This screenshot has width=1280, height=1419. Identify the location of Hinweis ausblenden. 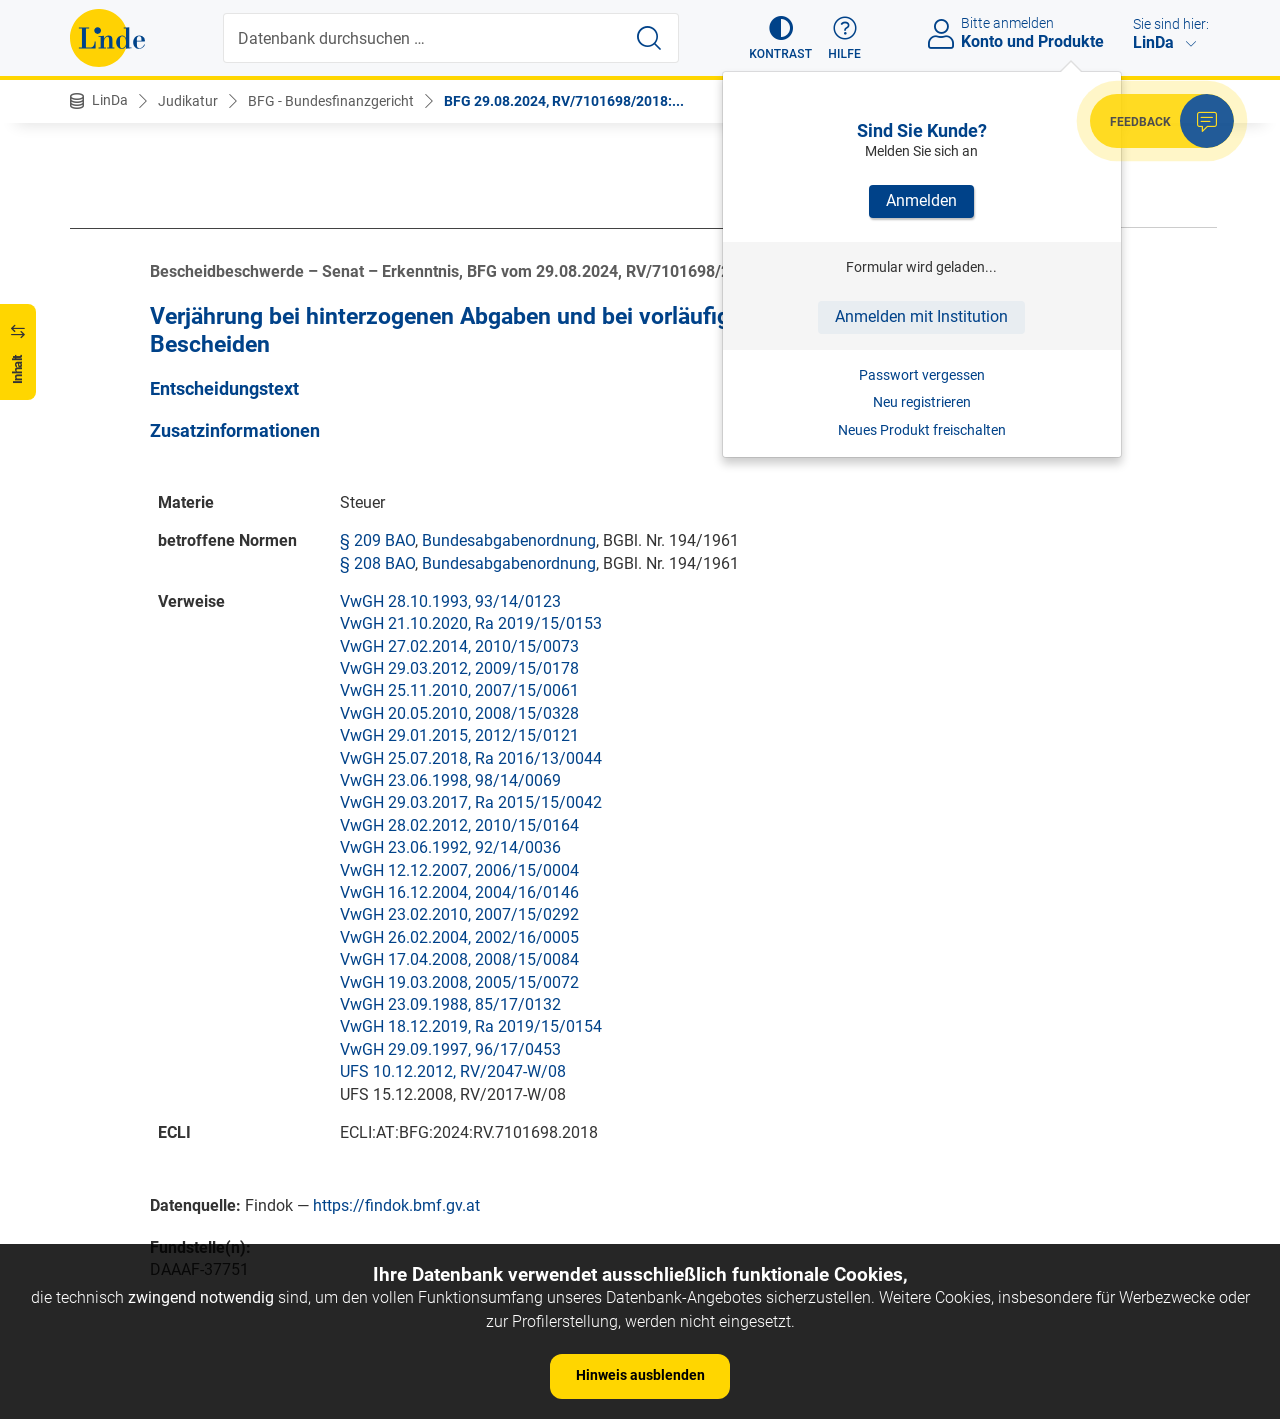
(640, 1375).